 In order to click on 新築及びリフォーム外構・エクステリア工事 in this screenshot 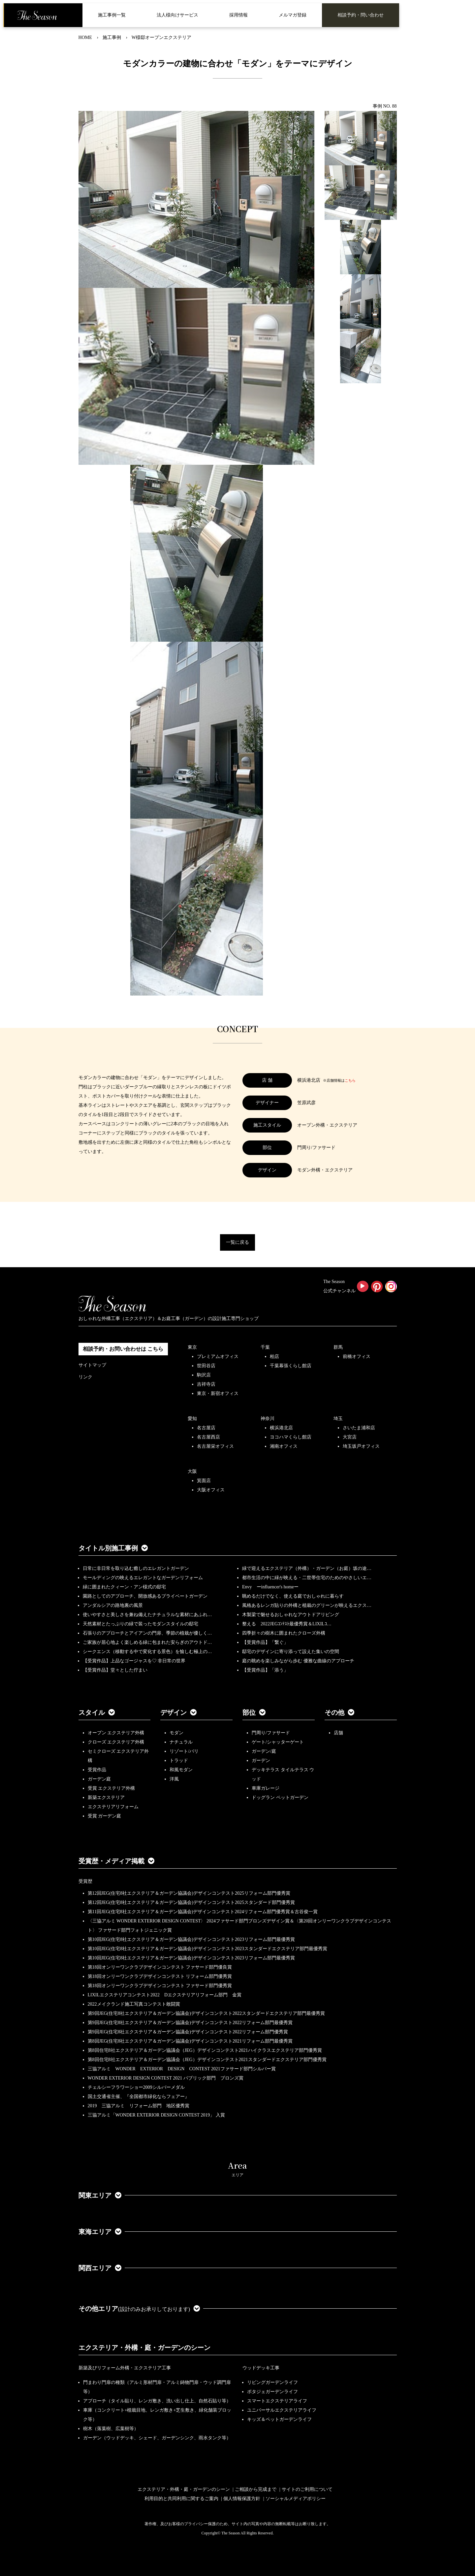, I will do `click(125, 2367)`.